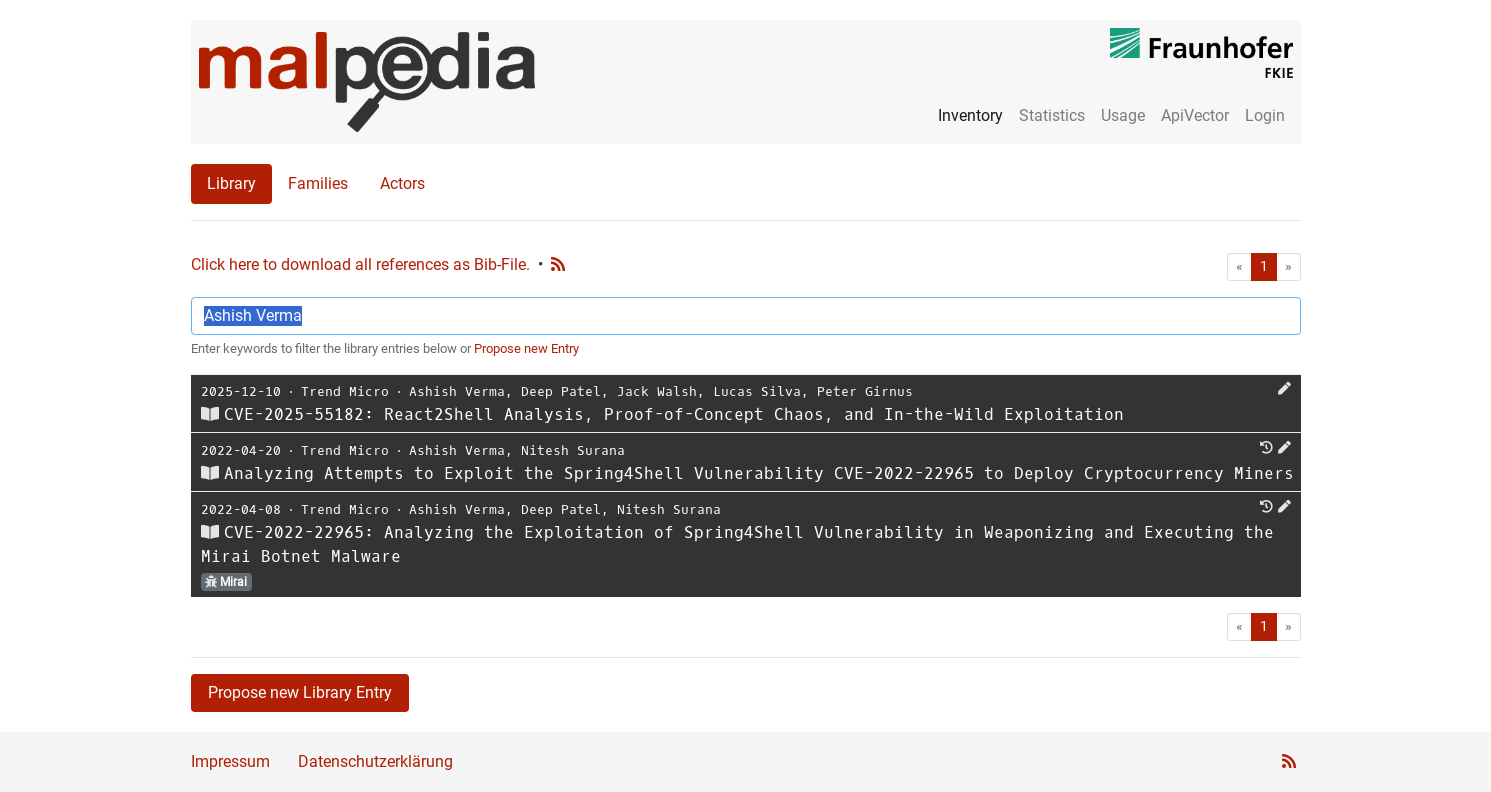 The height and width of the screenshot is (792, 1491). I want to click on Propose new Library Entry, so click(300, 692).